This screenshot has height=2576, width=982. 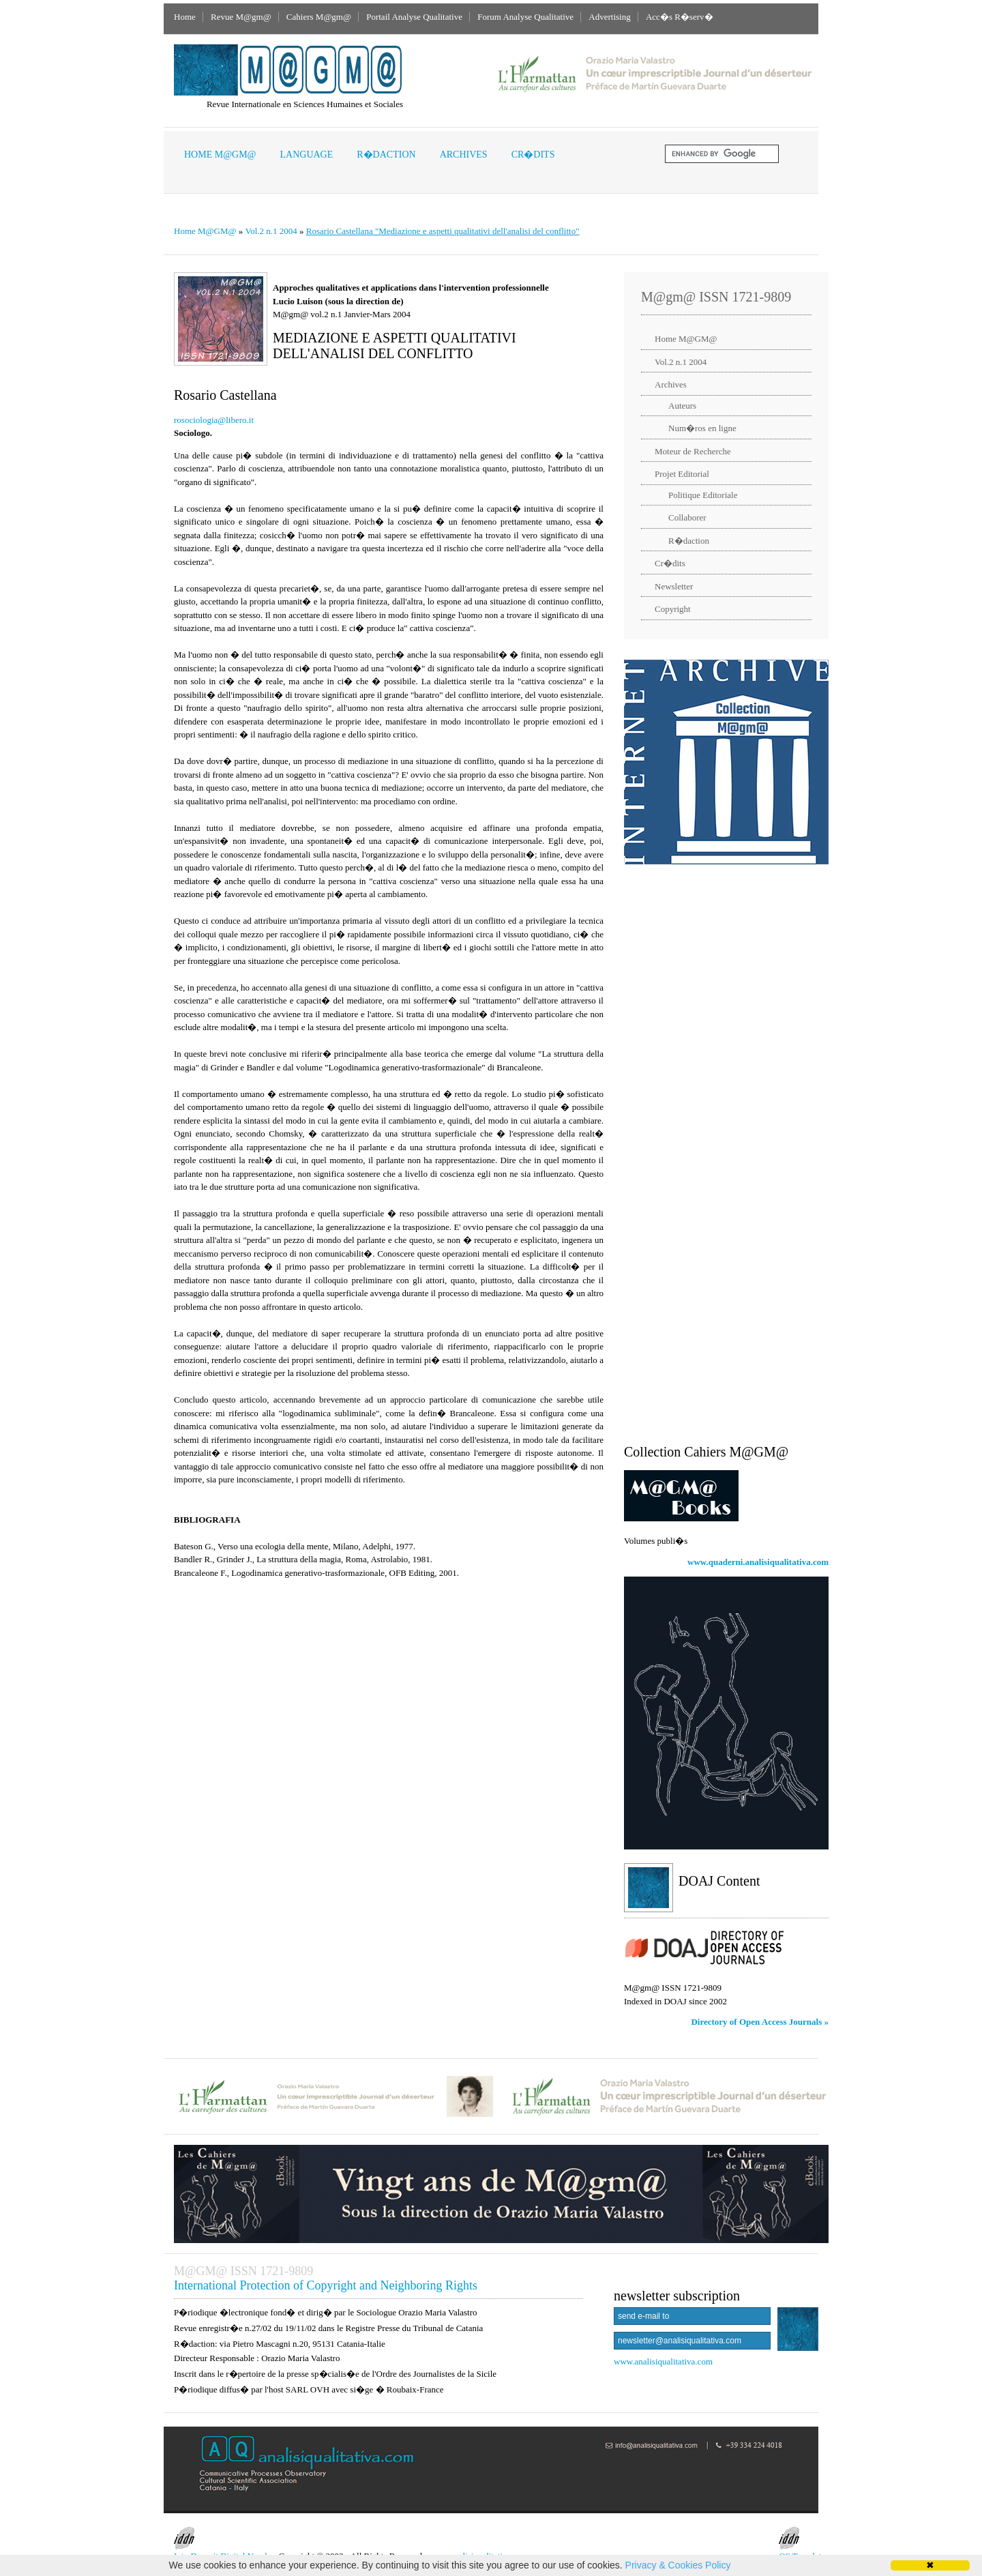 What do you see at coordinates (306, 154) in the screenshot?
I see `Language` at bounding box center [306, 154].